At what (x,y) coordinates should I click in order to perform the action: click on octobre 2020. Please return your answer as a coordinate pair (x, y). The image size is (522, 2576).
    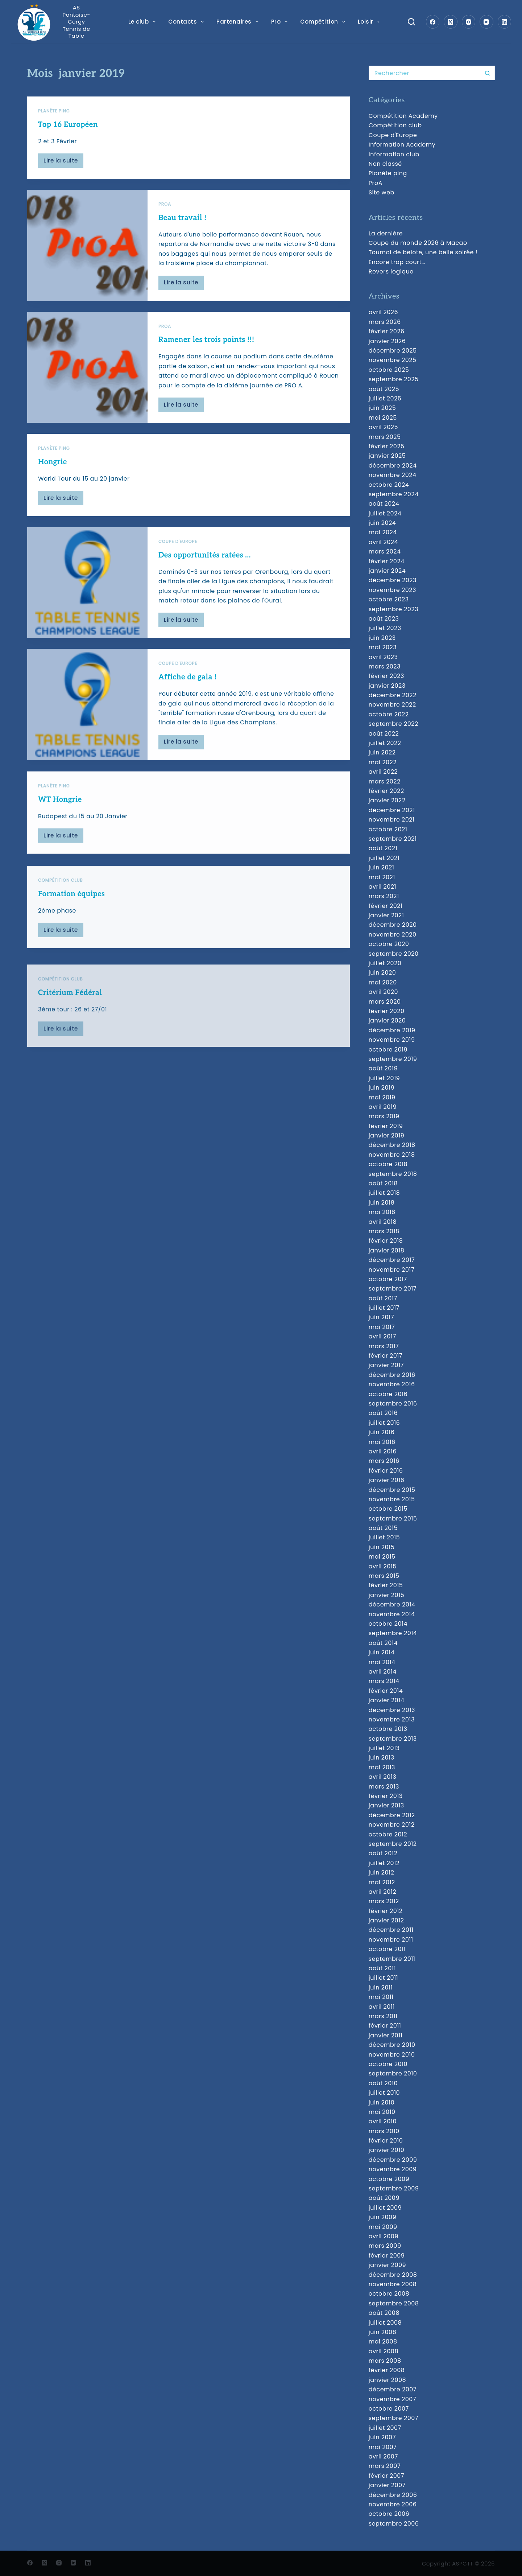
    Looking at the image, I should click on (389, 944).